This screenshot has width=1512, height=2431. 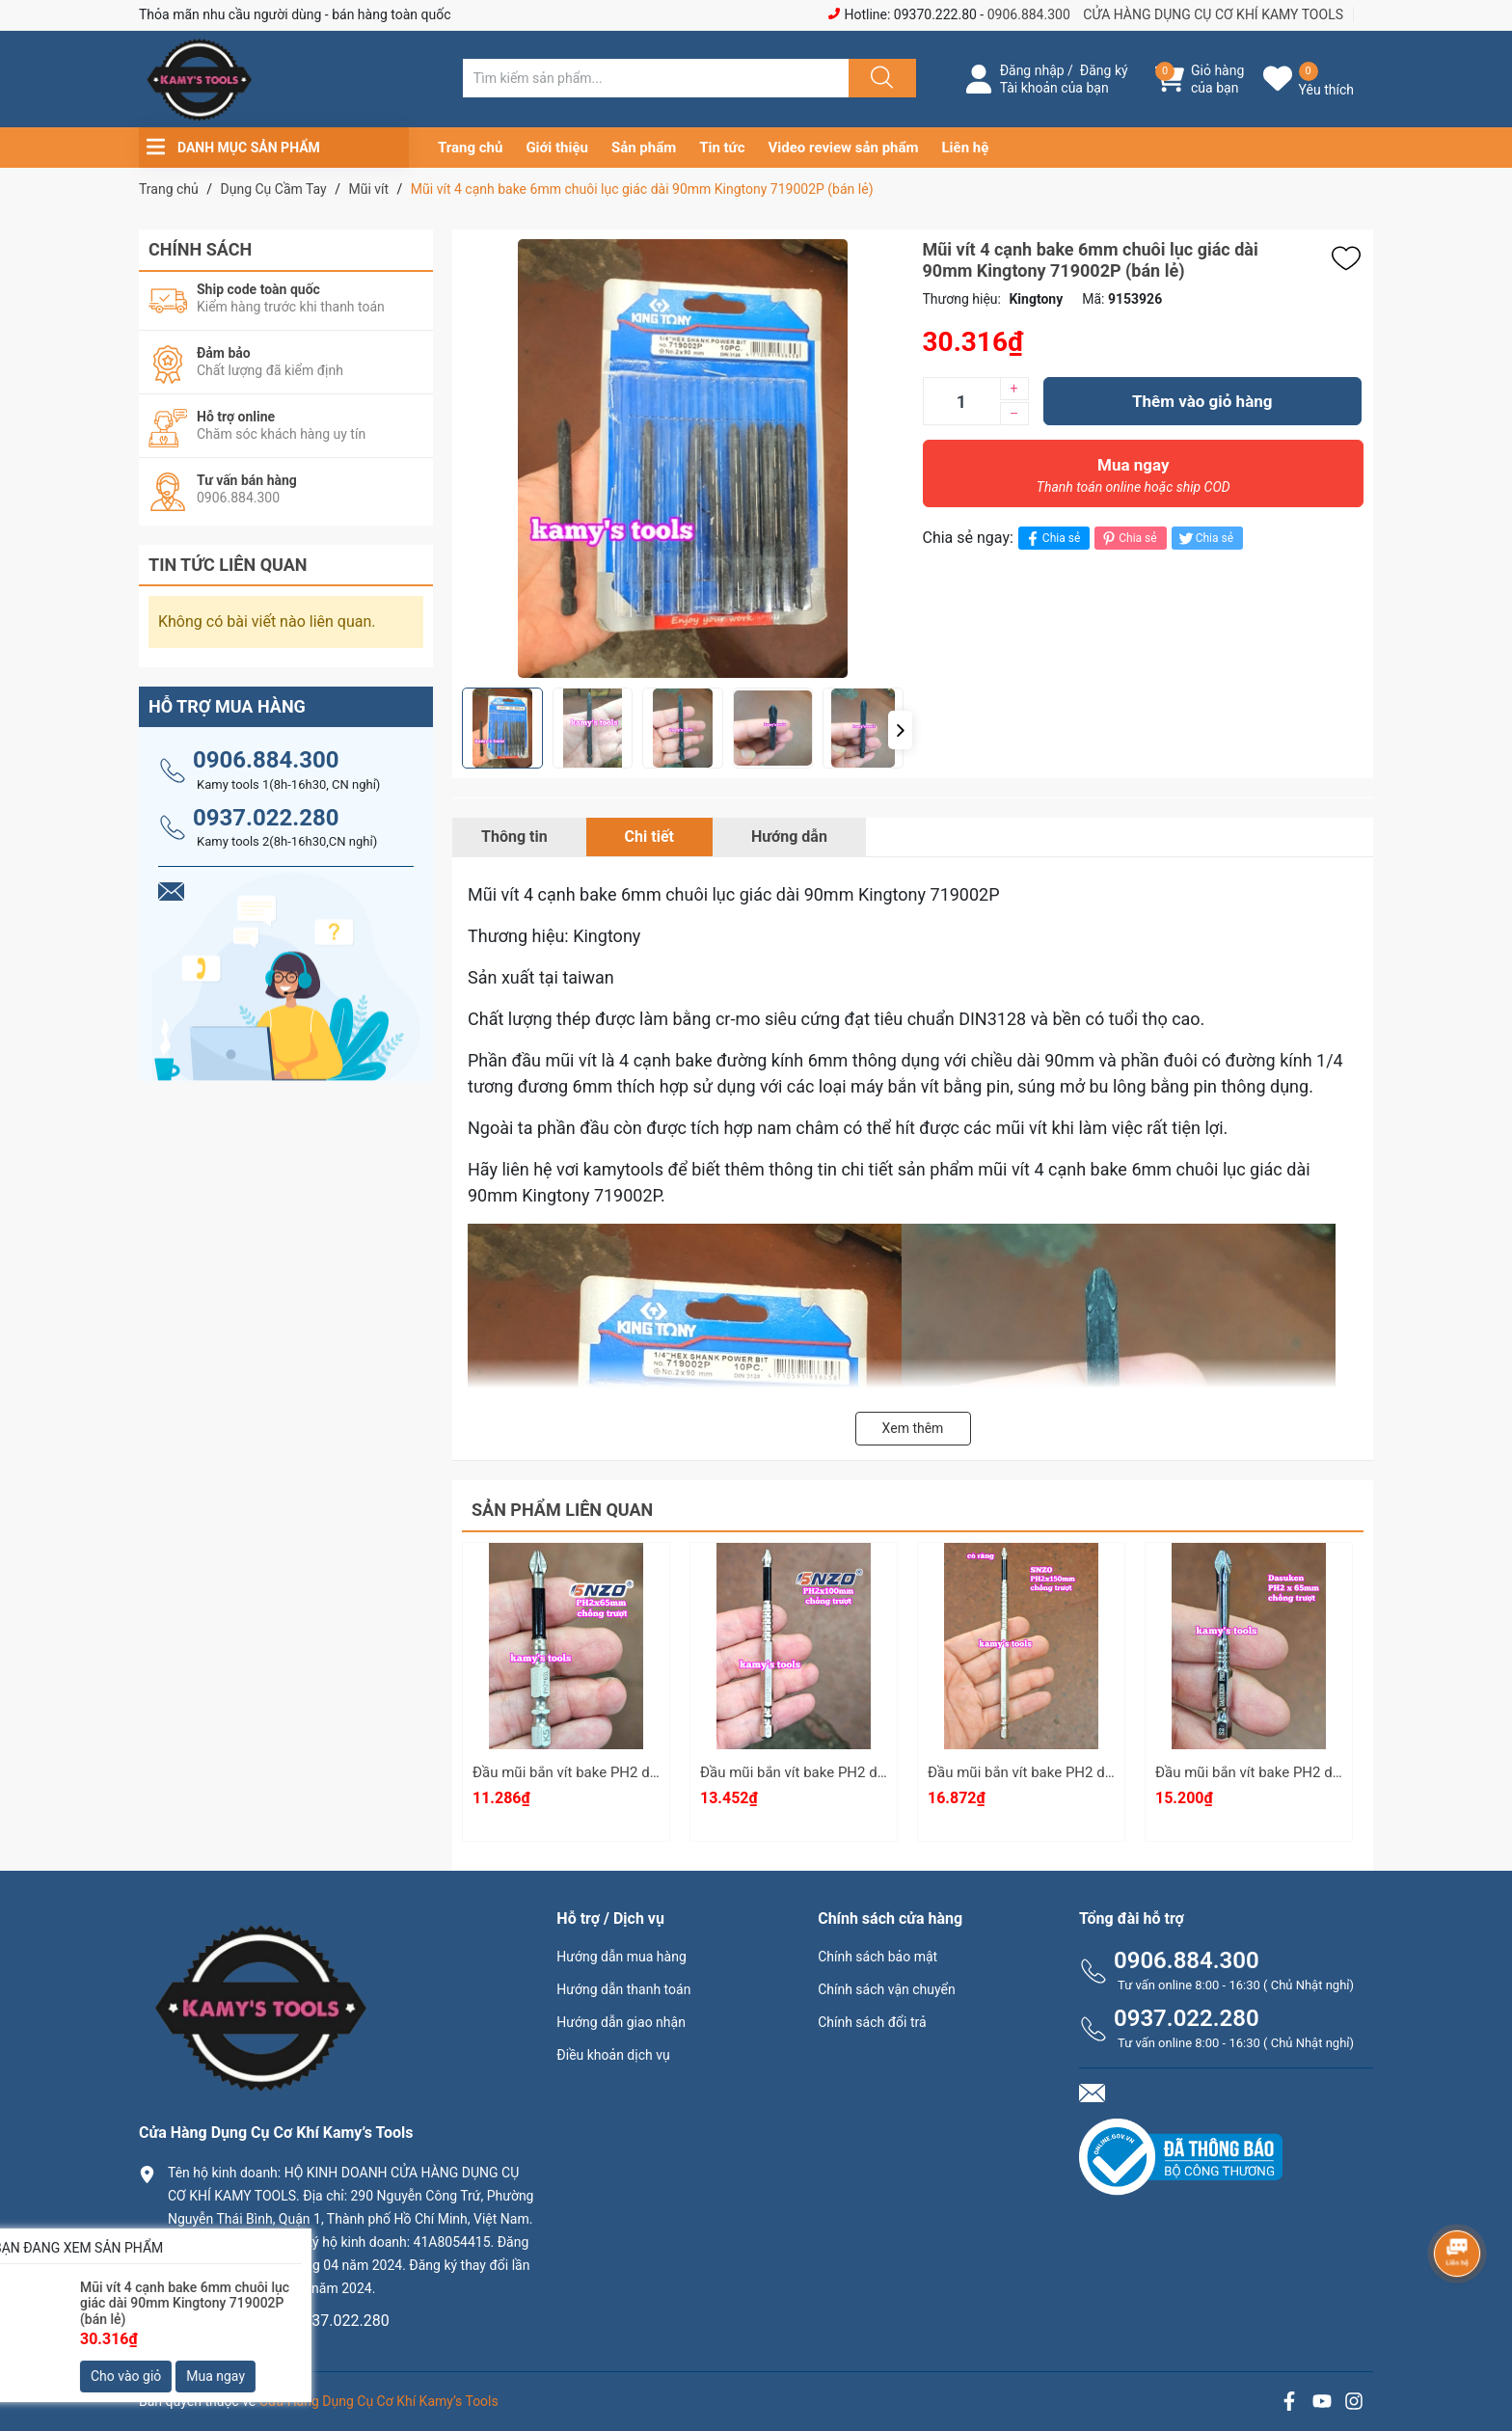 I want to click on [Justify], so click(x=879, y=78).